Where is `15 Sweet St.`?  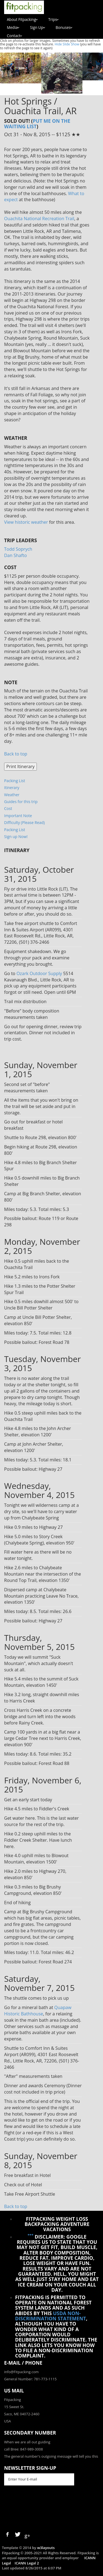
15 Sweet St. is located at coordinates (14, 2406).